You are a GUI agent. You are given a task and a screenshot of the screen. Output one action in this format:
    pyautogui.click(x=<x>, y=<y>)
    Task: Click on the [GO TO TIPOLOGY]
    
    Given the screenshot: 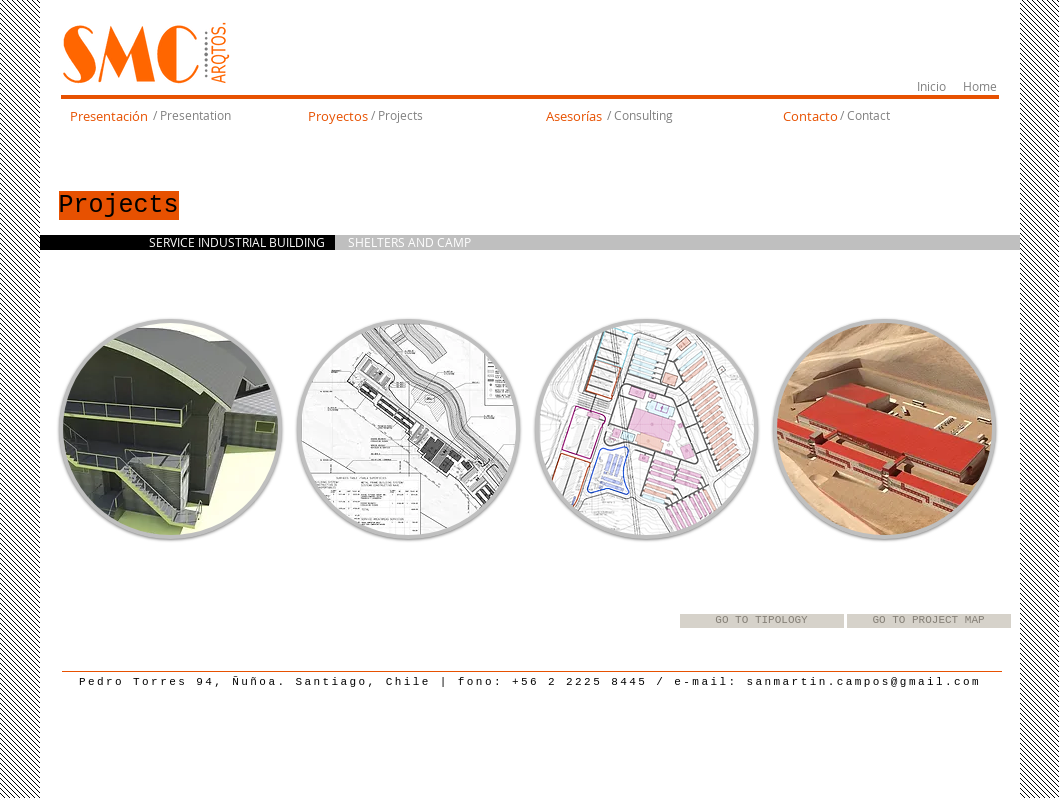 What is the action you would take?
    pyautogui.click(x=762, y=621)
    